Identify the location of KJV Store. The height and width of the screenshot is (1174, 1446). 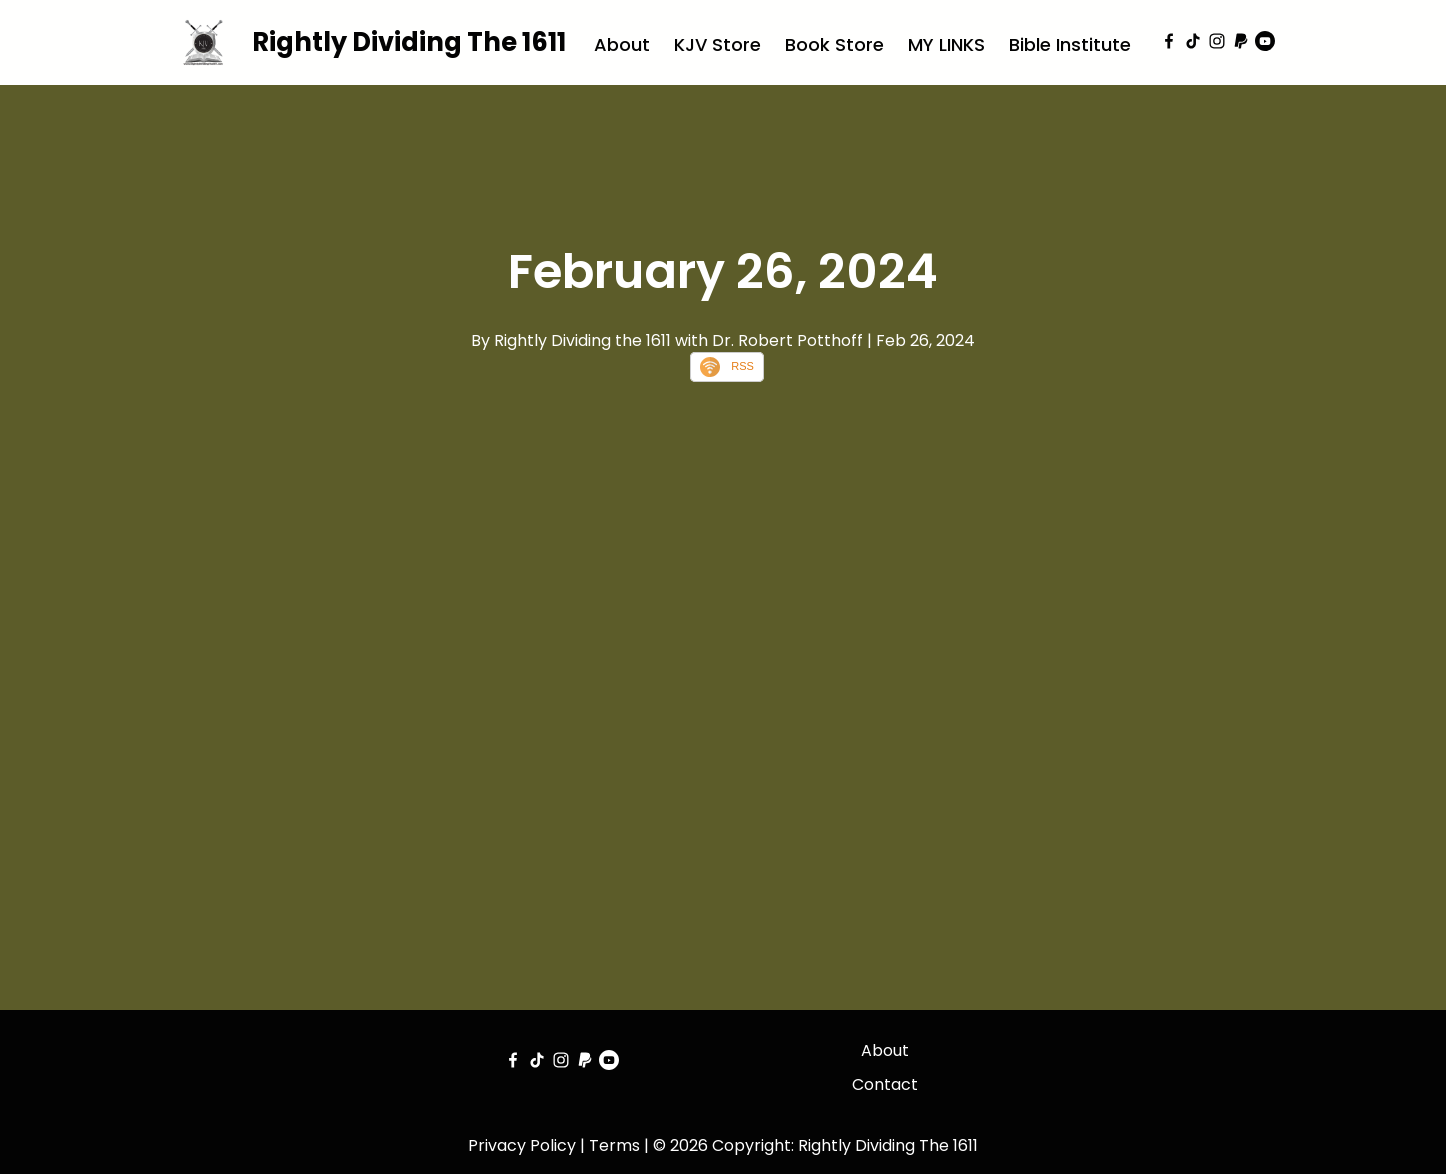
(717, 44).